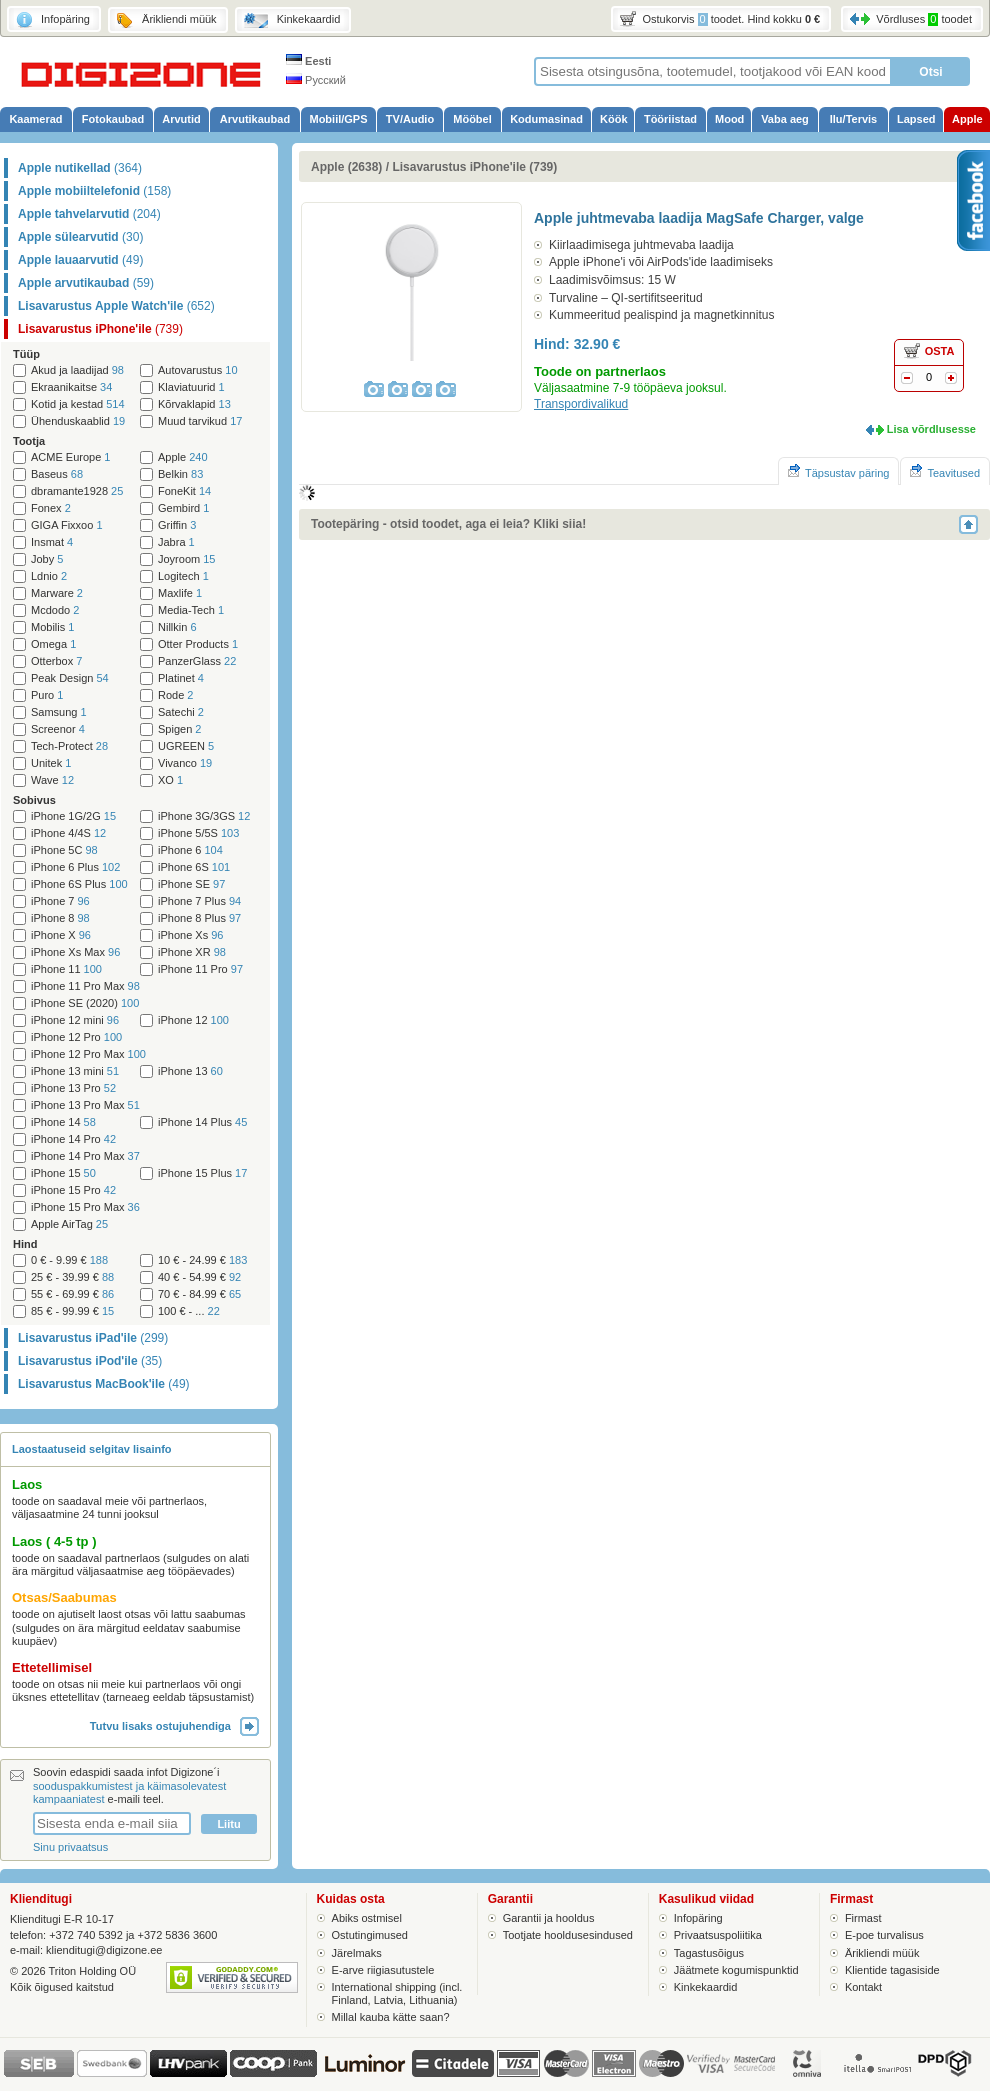 This screenshot has height=2091, width=990. What do you see at coordinates (72, 1311) in the screenshot?
I see `85 € - 99.99 €` at bounding box center [72, 1311].